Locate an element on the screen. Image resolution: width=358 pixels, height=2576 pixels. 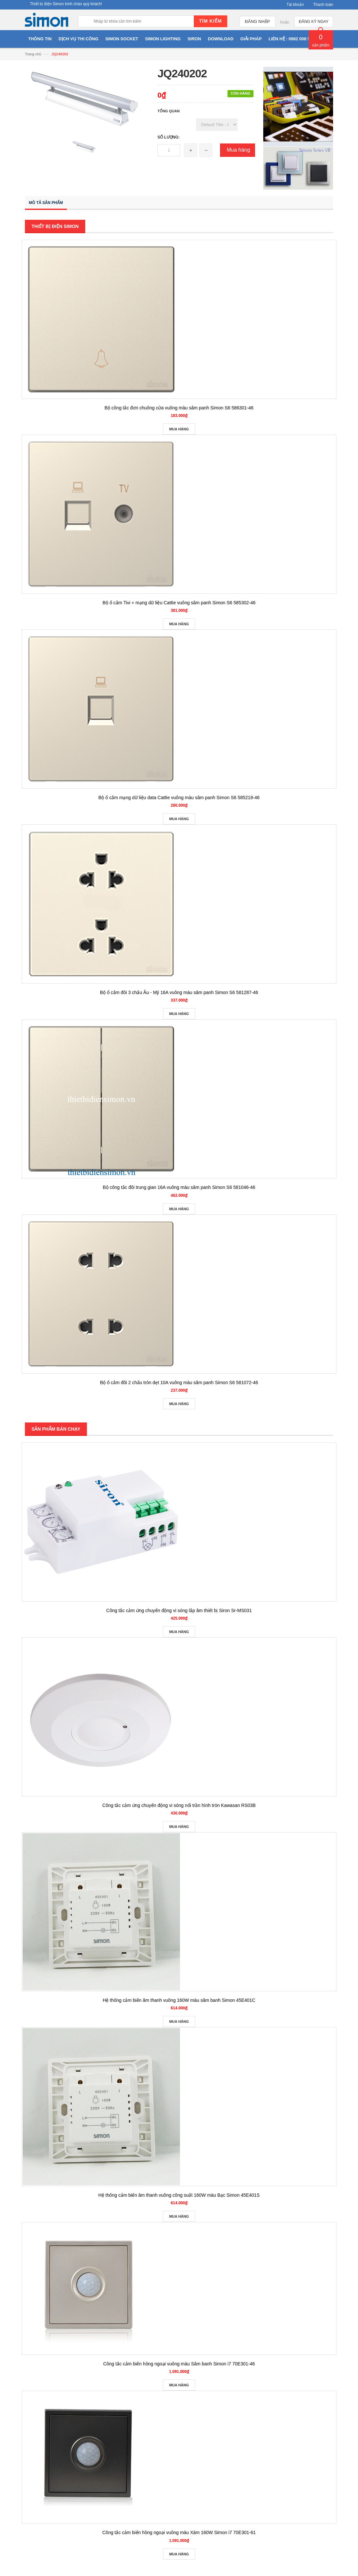
Trang chủ is located at coordinates (33, 54).